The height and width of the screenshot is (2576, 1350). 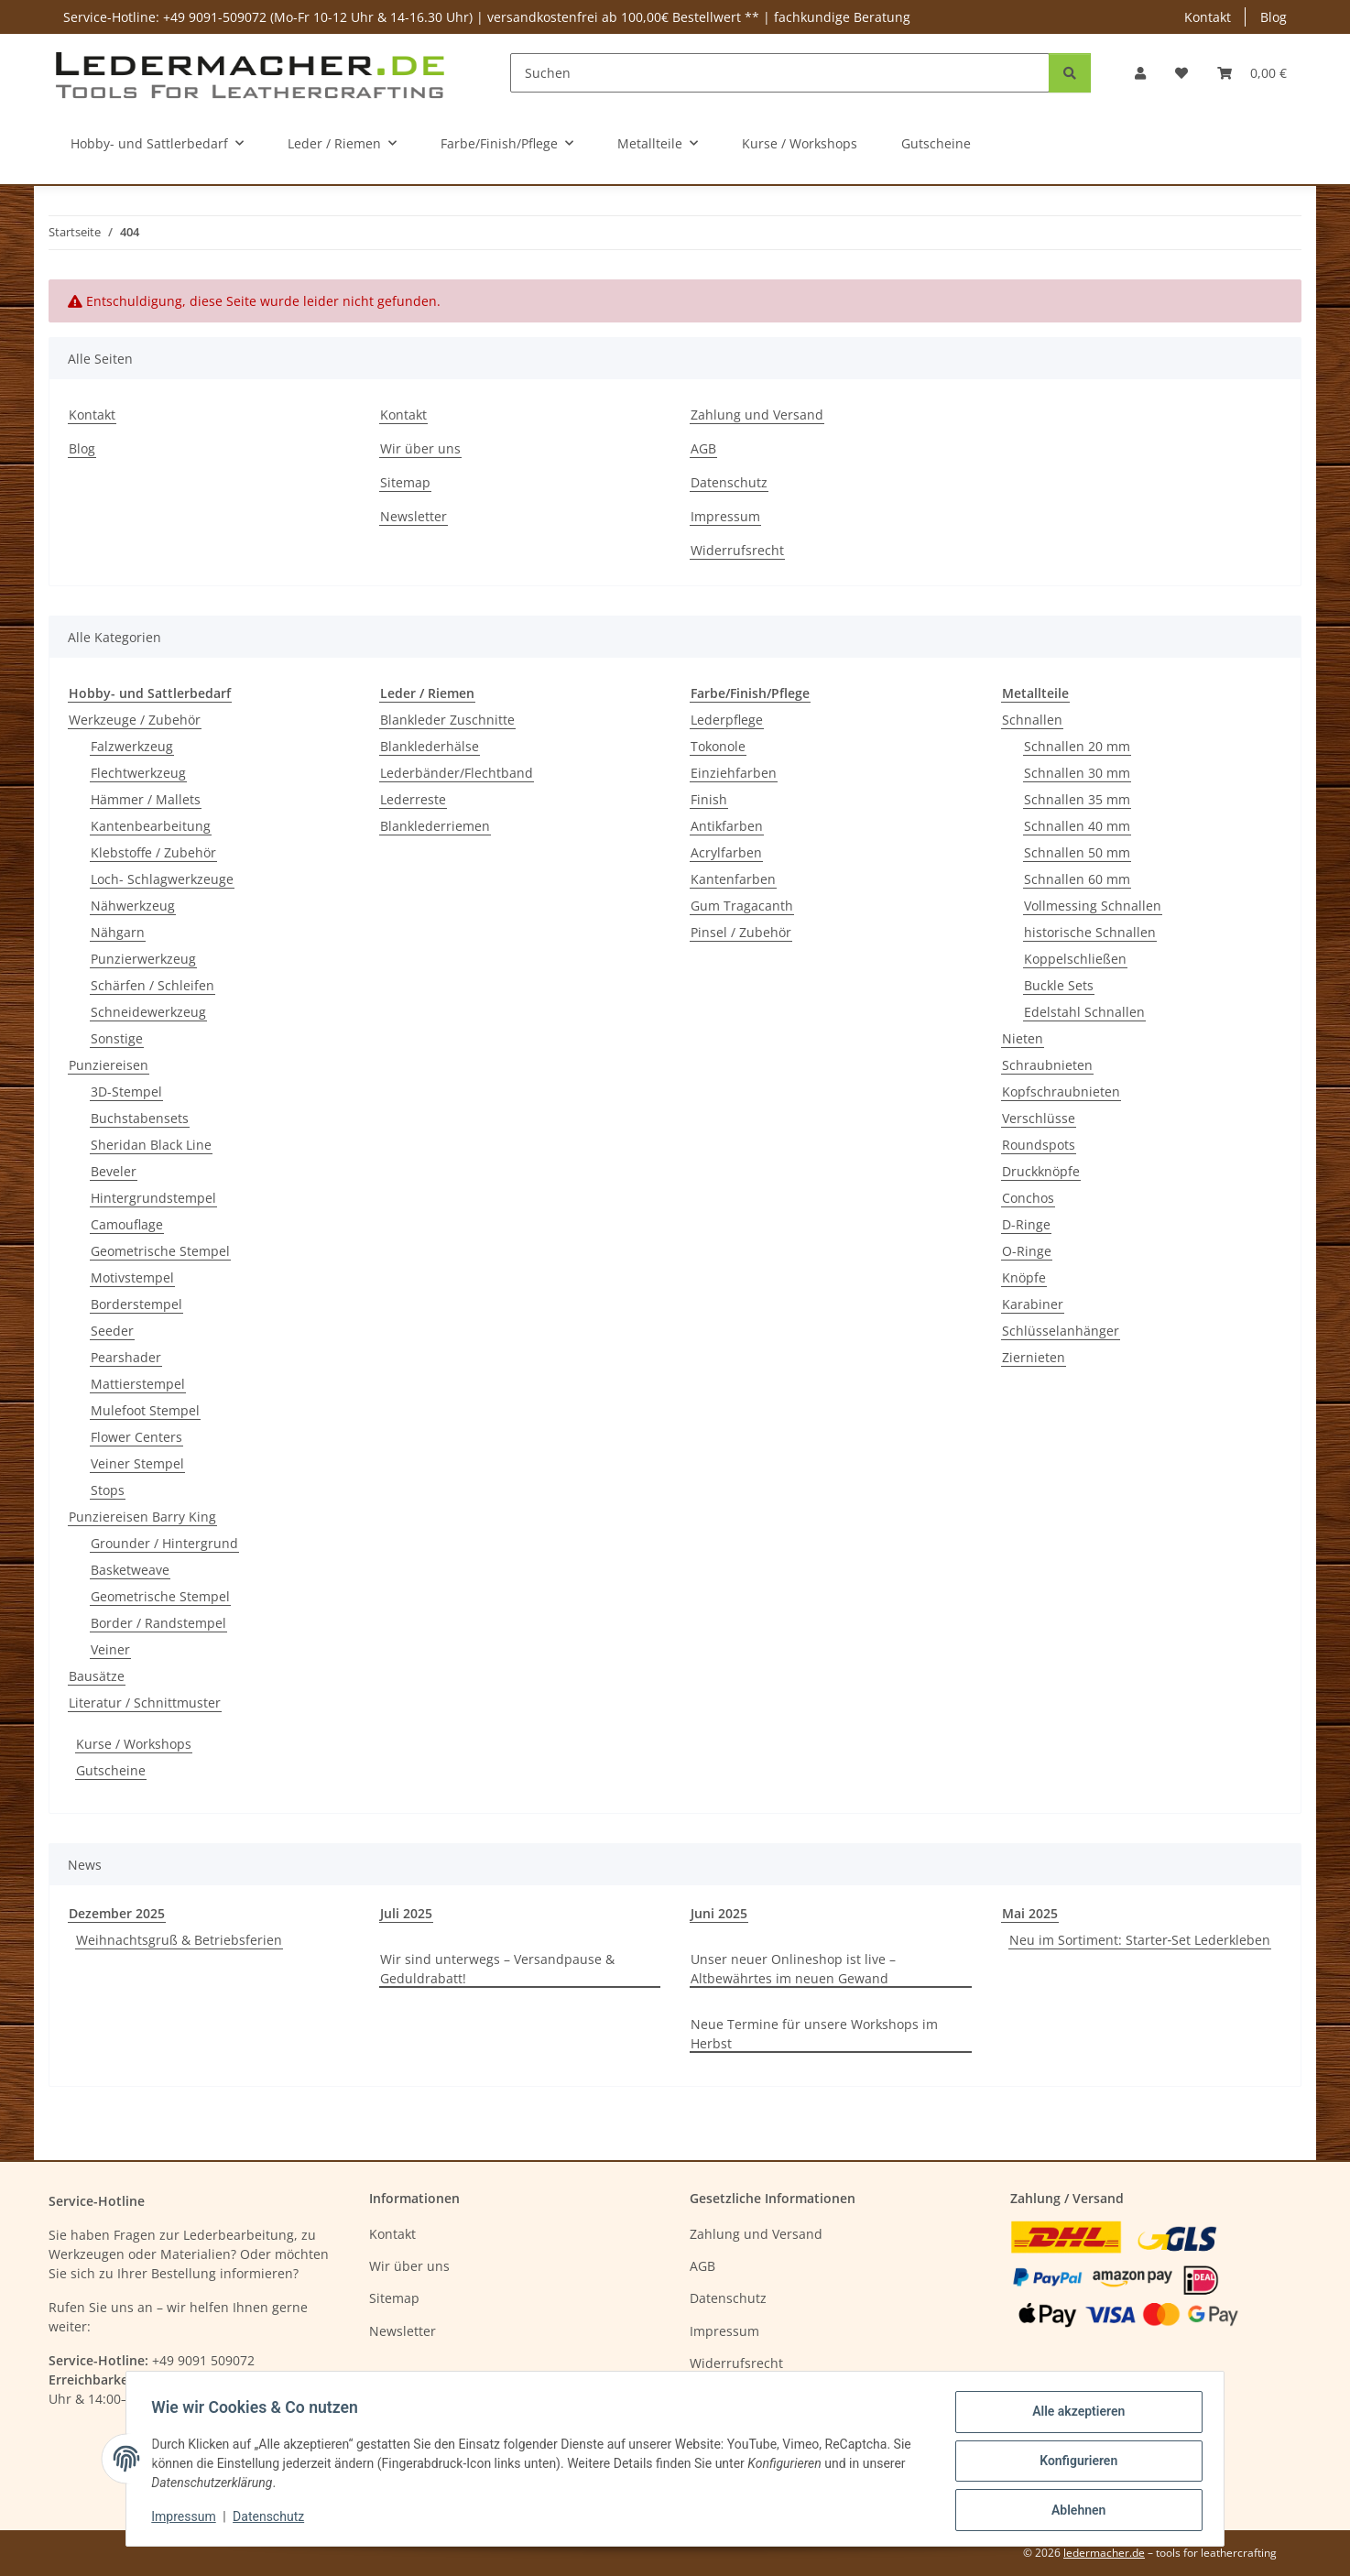 What do you see at coordinates (757, 414) in the screenshot?
I see `Zahlung und Versand` at bounding box center [757, 414].